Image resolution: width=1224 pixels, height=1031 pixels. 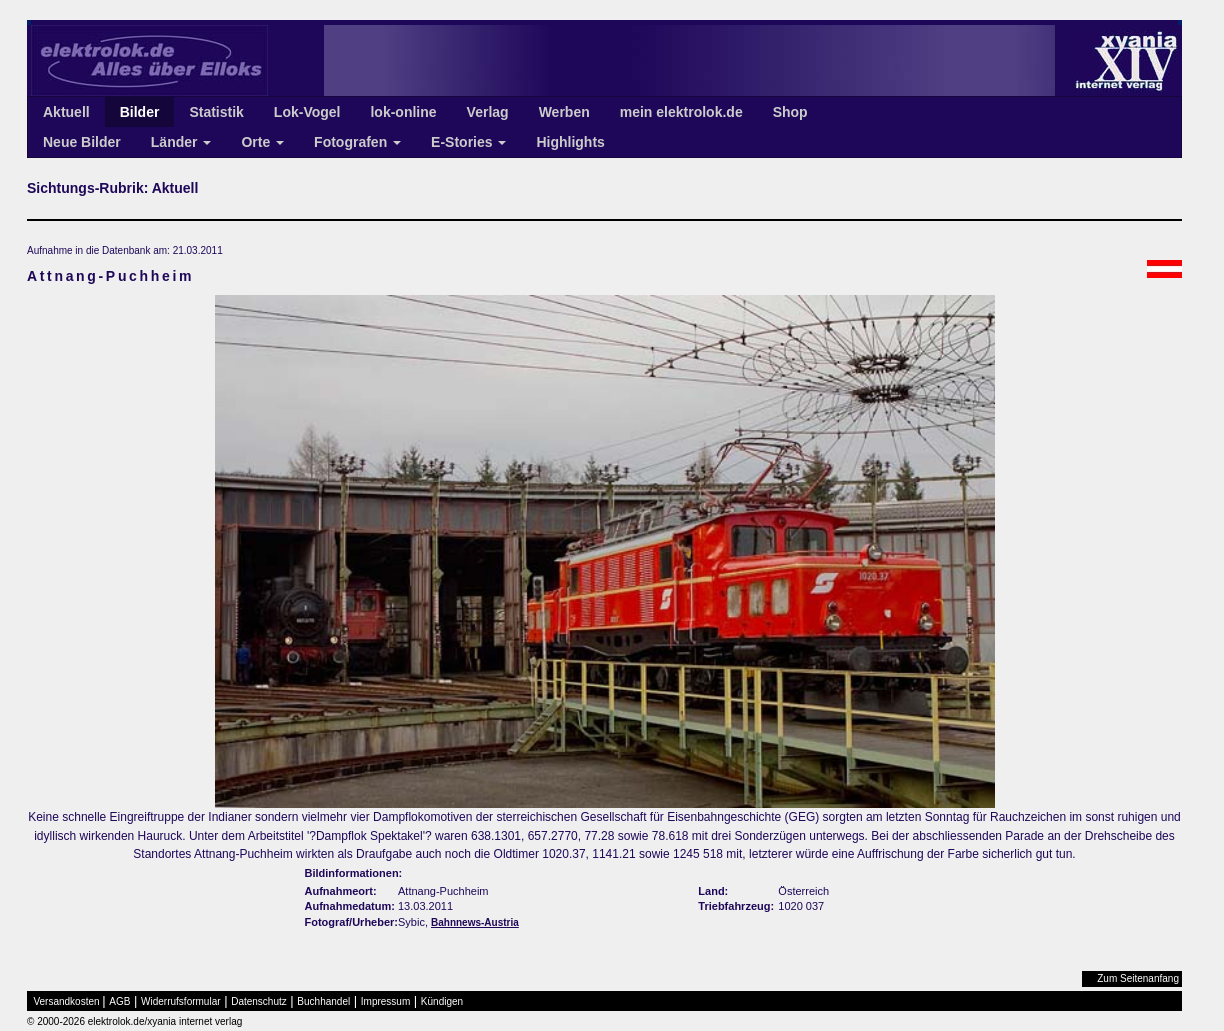 What do you see at coordinates (259, 1001) in the screenshot?
I see `Datenschutz` at bounding box center [259, 1001].